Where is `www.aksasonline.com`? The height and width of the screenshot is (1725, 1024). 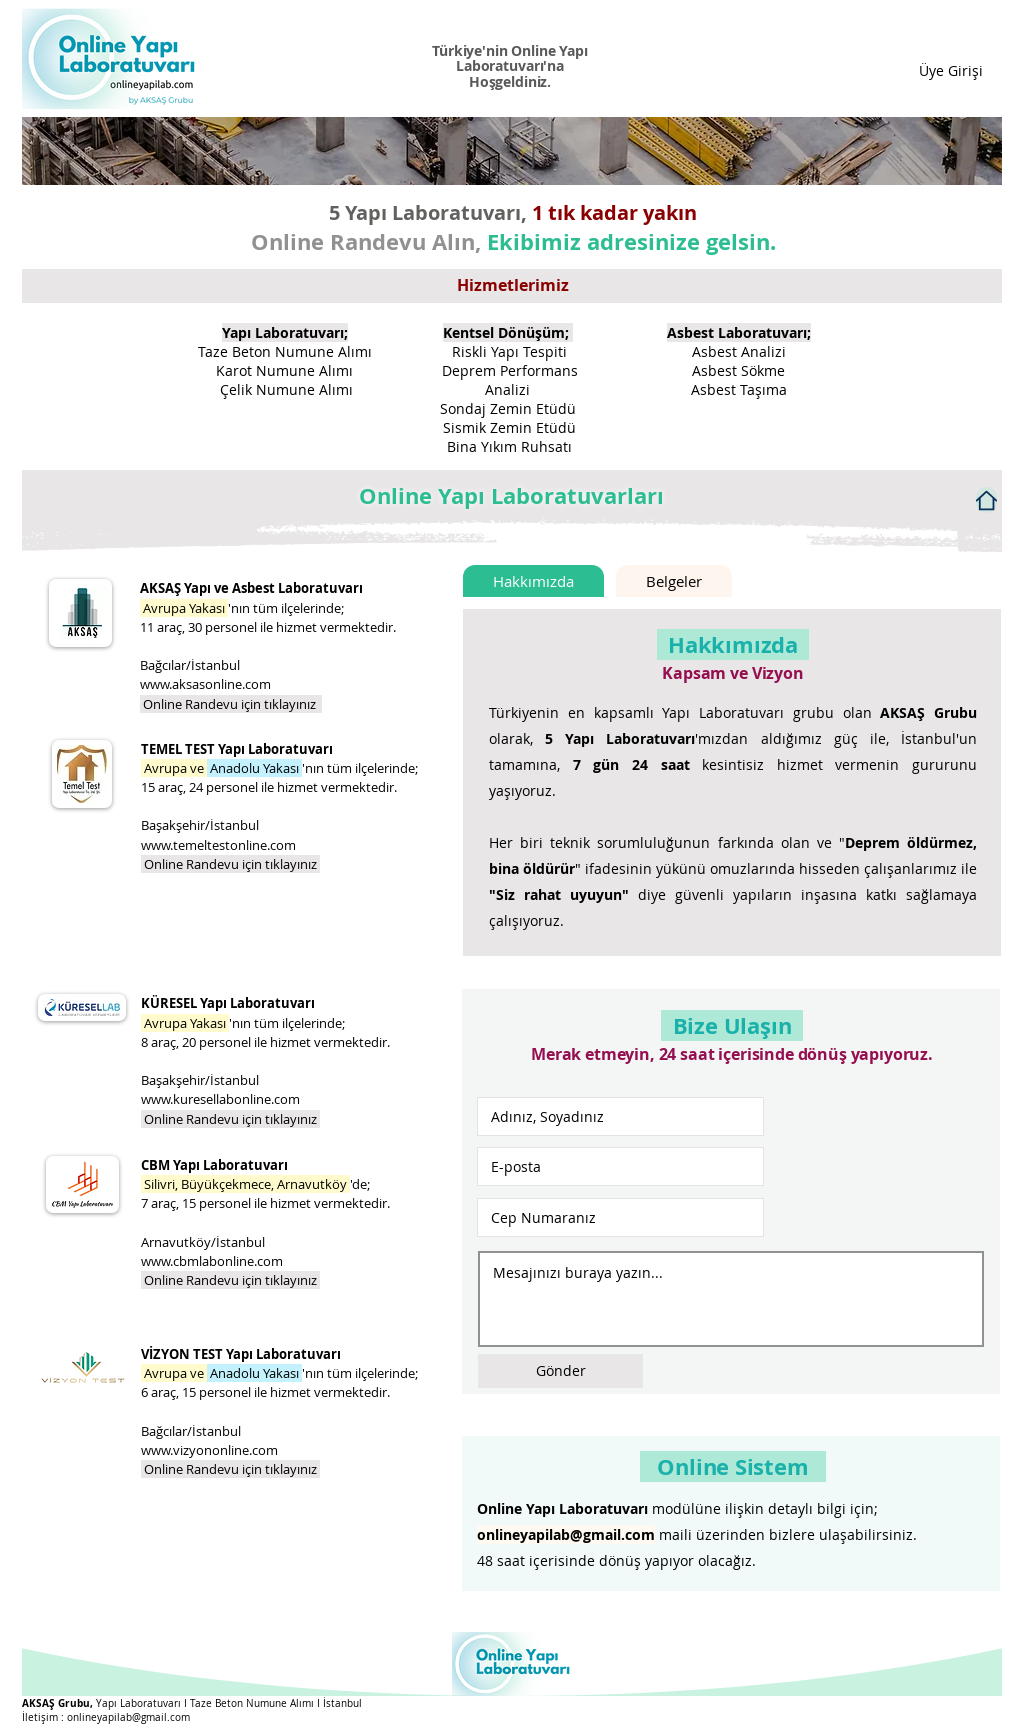
www.aksasonline.com is located at coordinates (205, 684).